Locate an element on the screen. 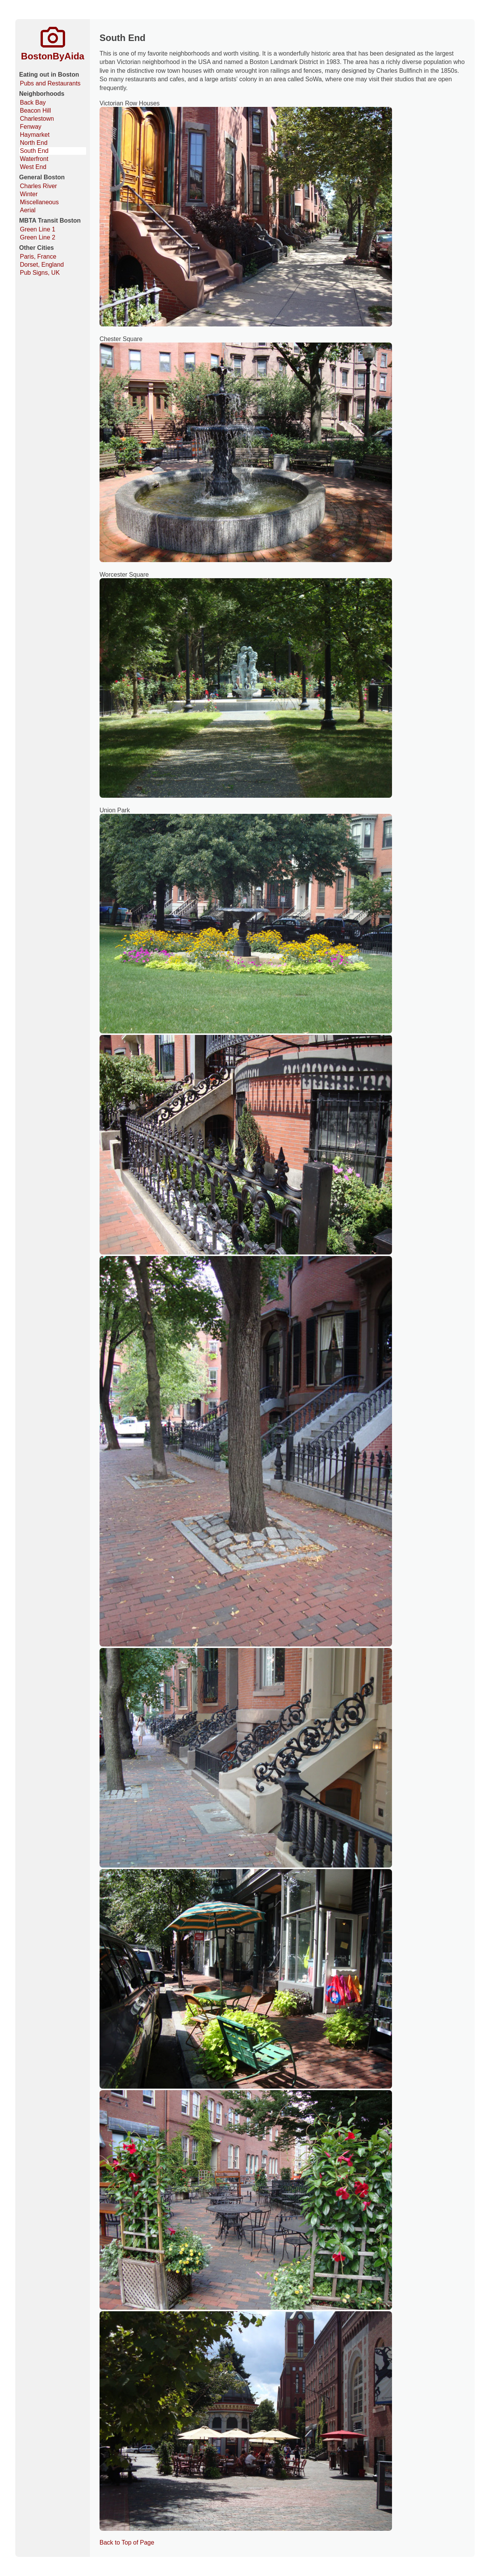 The height and width of the screenshot is (2576, 490). South End is located at coordinates (34, 151).